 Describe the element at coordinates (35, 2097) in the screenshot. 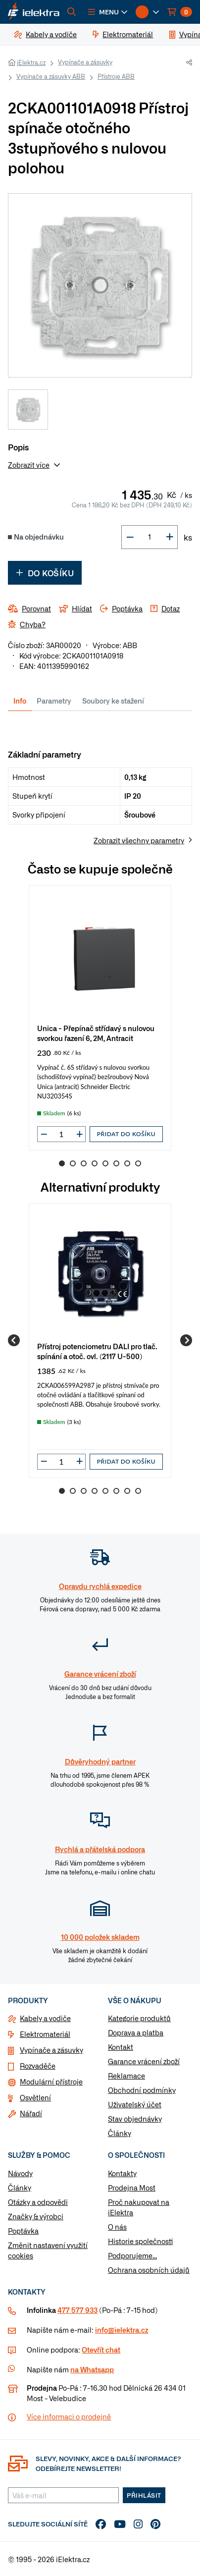

I see `Osvětlení` at that location.